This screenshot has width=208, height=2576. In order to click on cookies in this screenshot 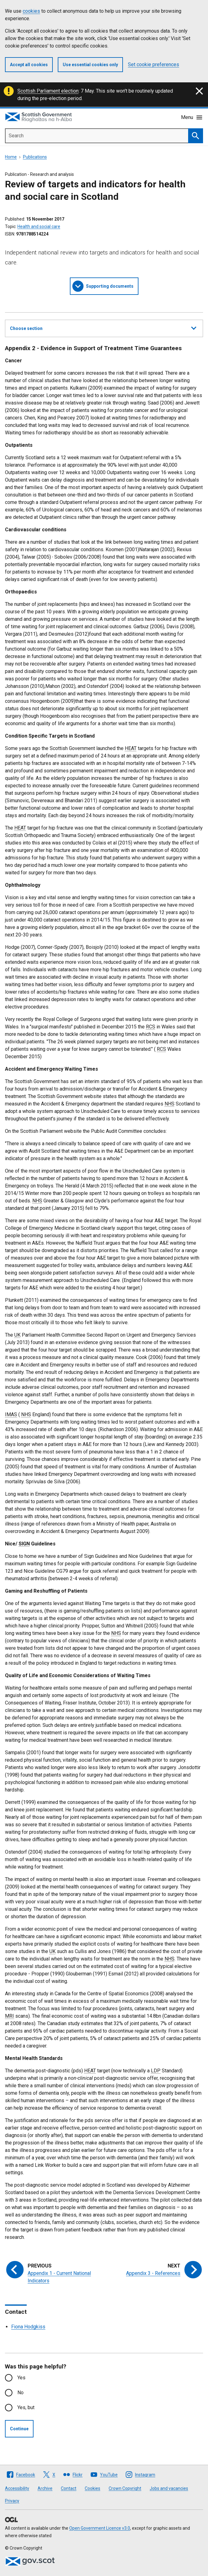, I will do `click(31, 11)`.